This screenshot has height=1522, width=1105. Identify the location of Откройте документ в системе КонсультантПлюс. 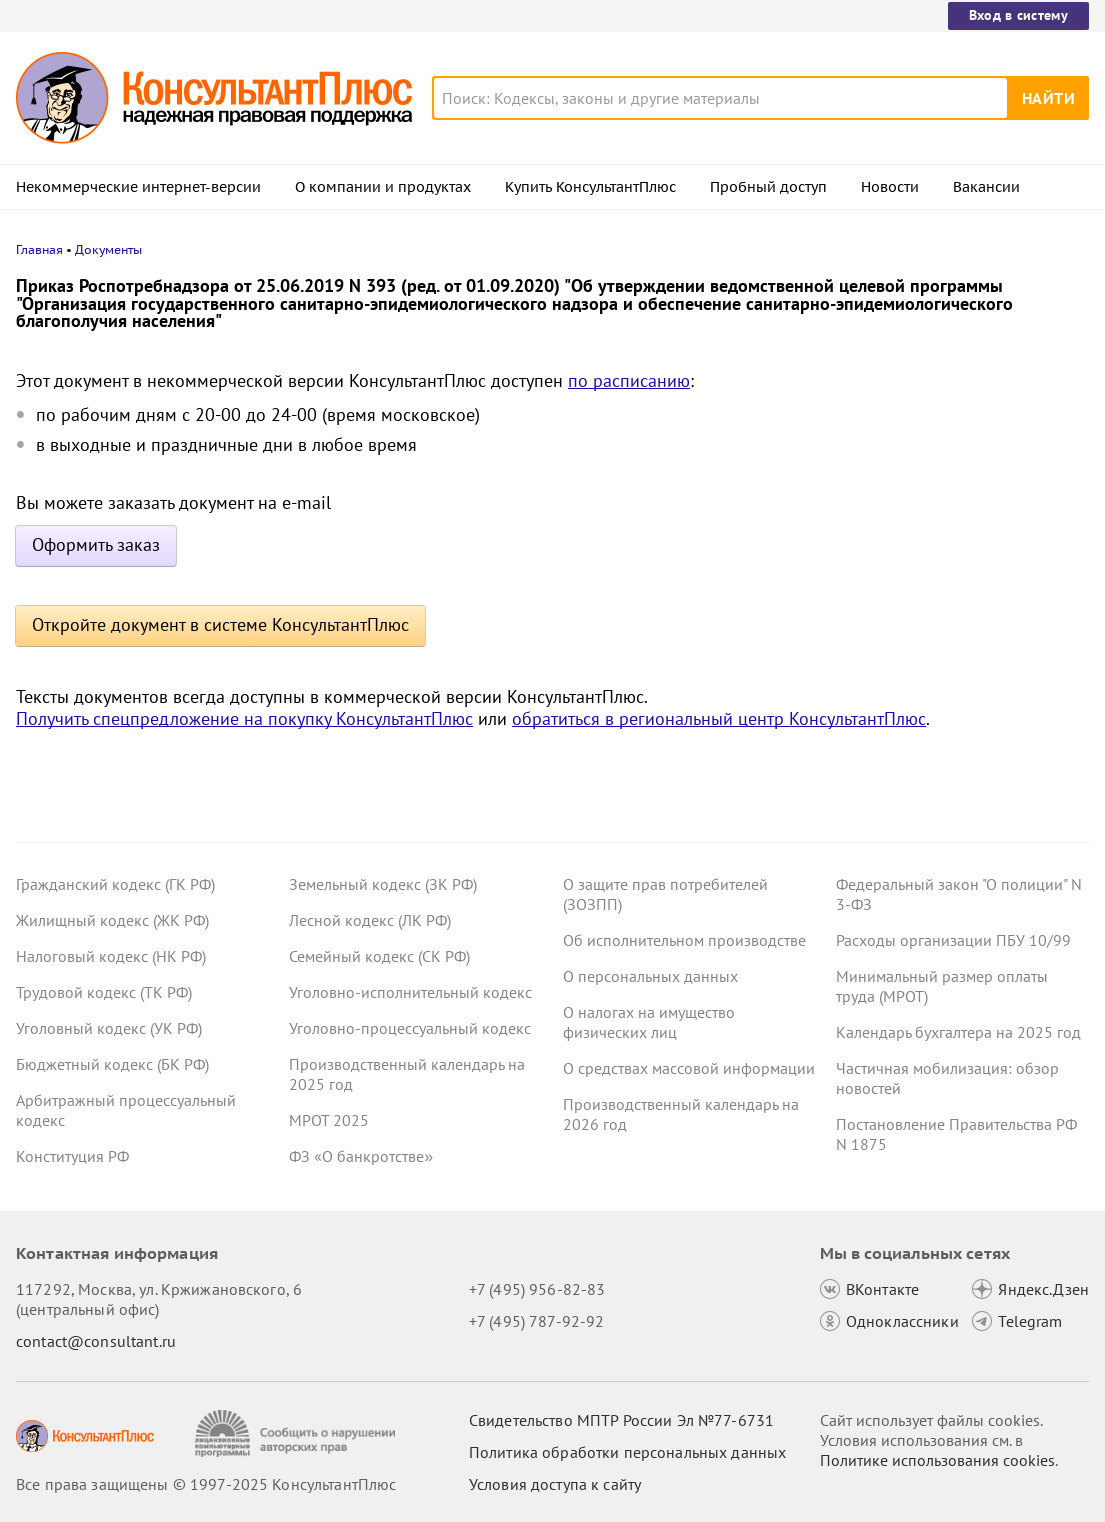
(220, 624).